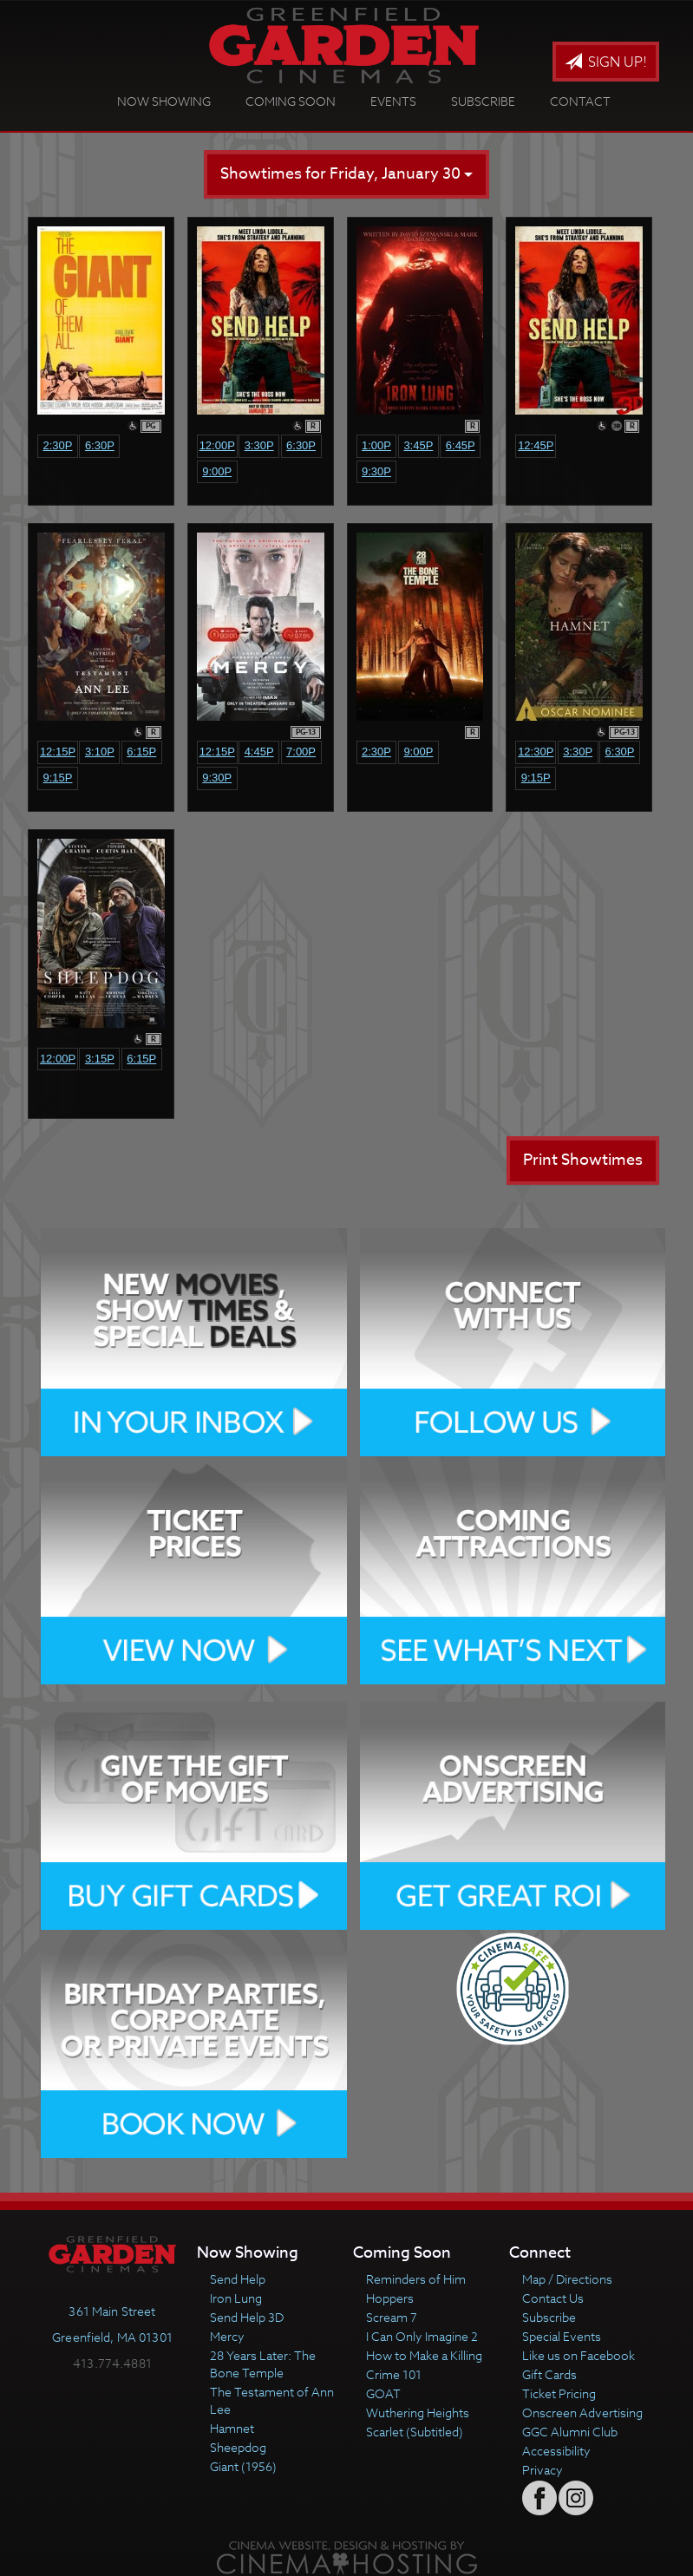 This screenshot has height=2576, width=693. What do you see at coordinates (141, 751) in the screenshot?
I see `6:15p` at bounding box center [141, 751].